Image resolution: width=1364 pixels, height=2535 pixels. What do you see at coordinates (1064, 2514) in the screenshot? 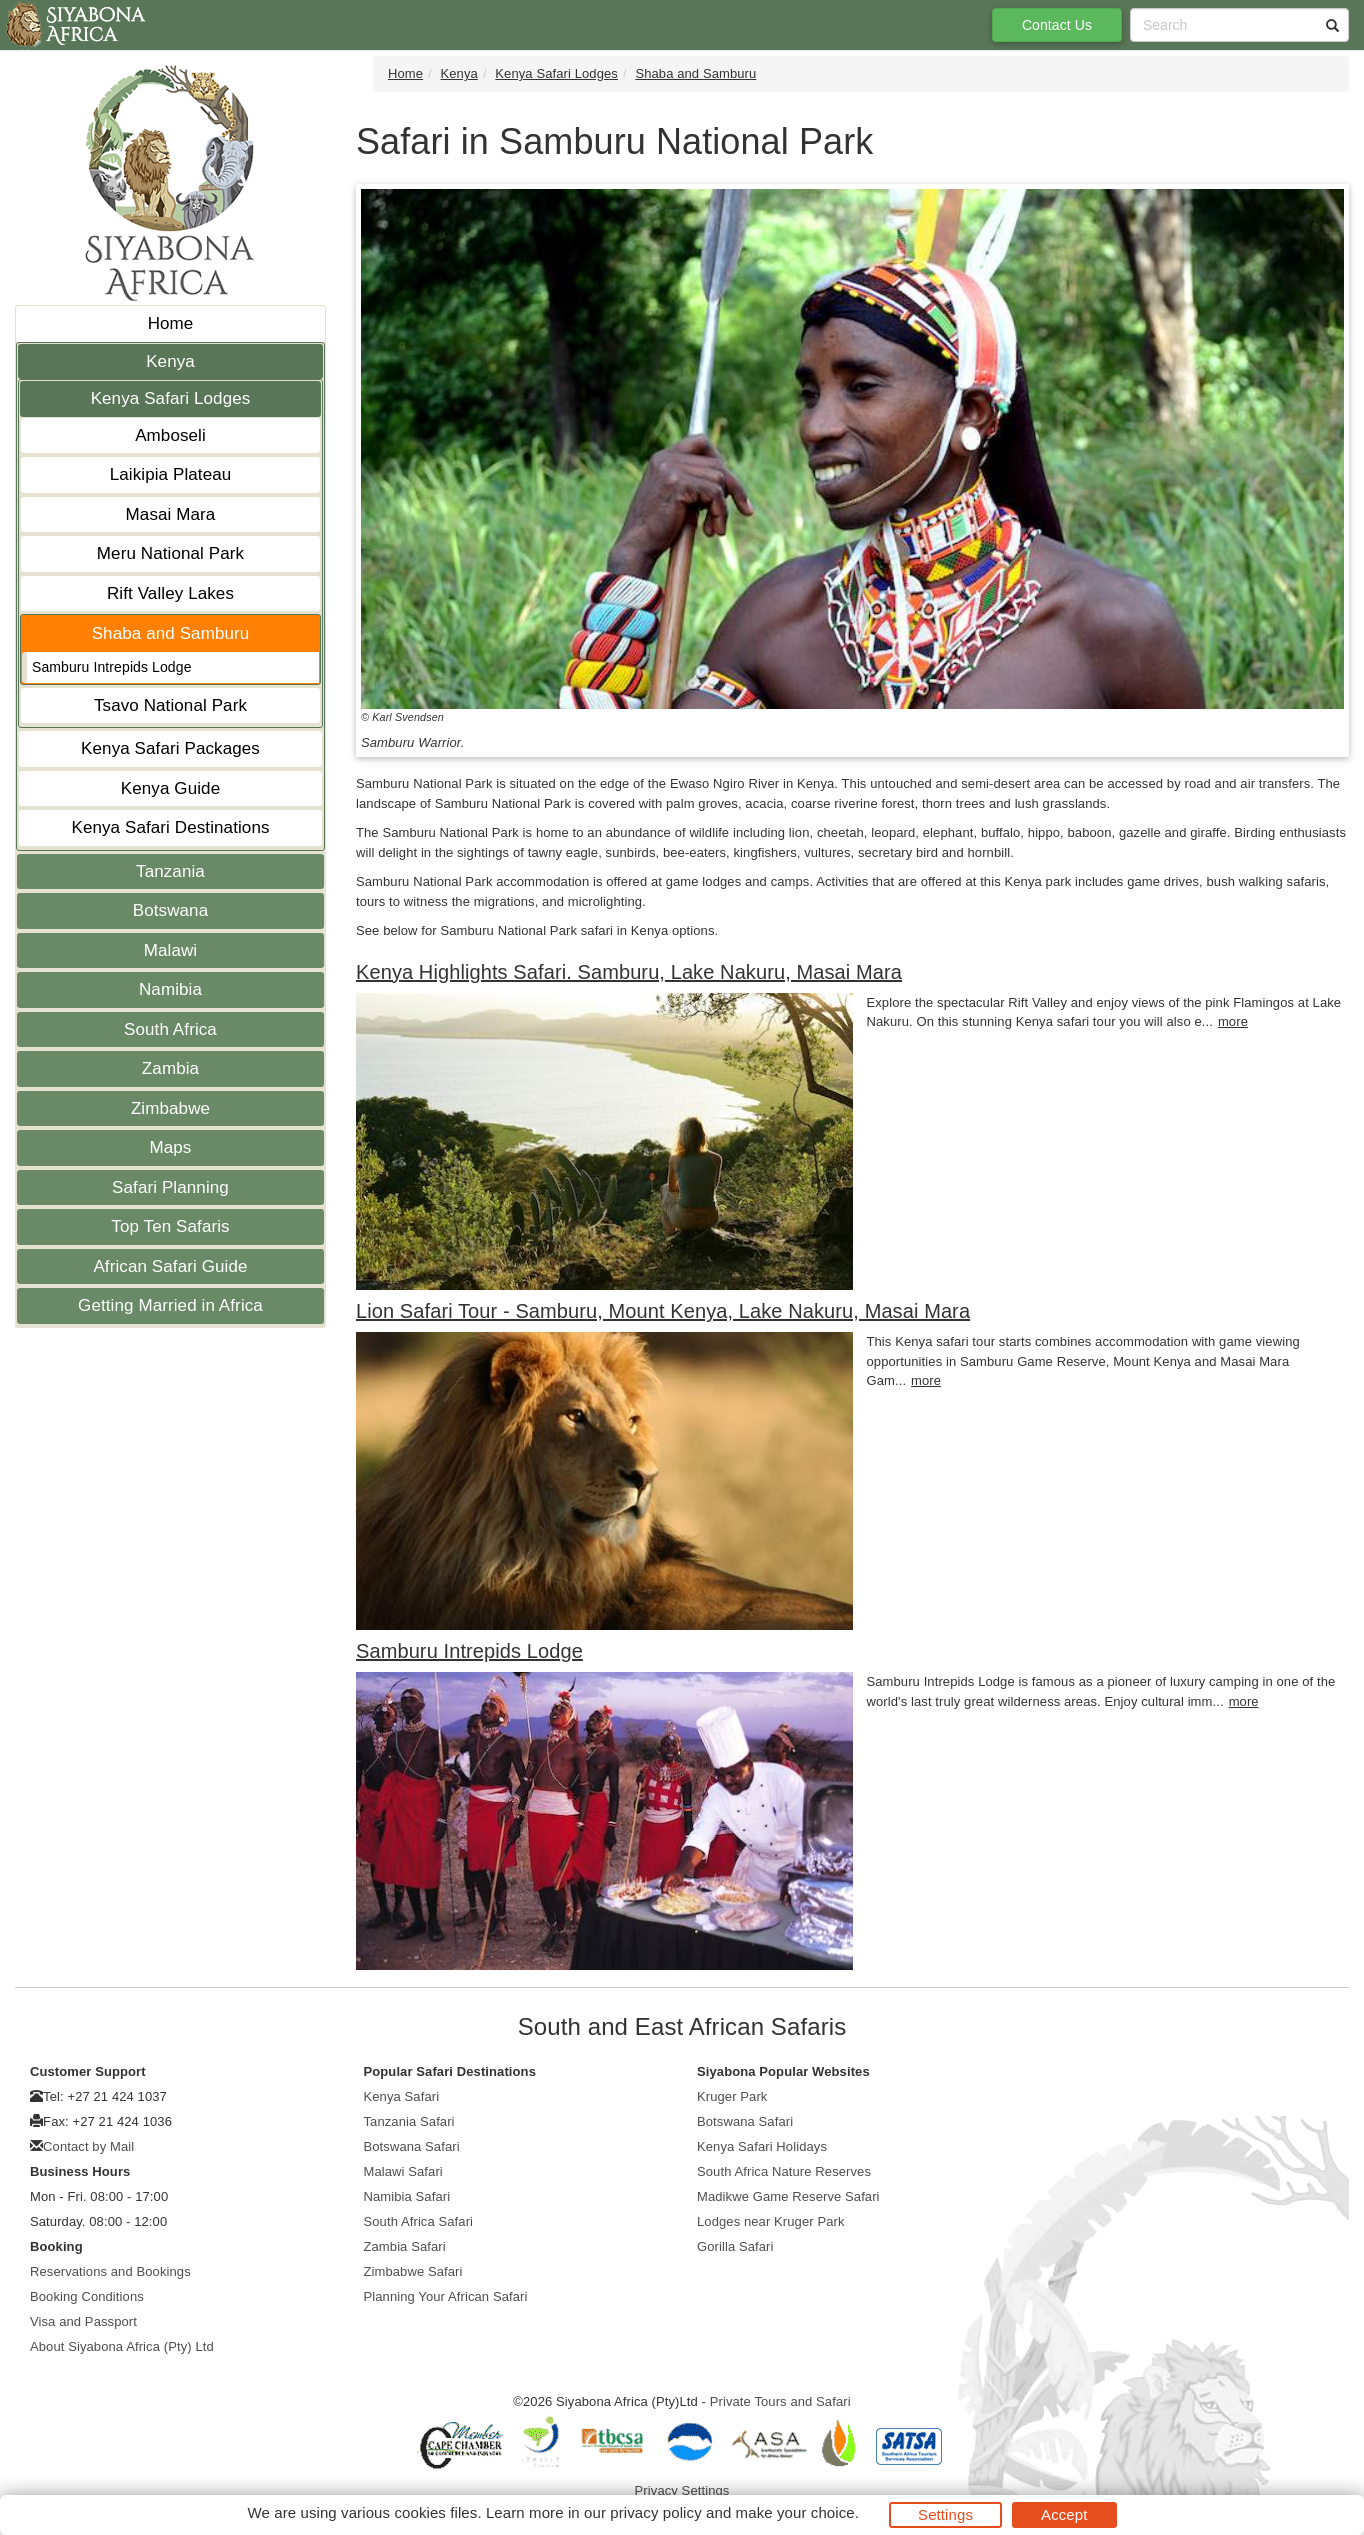
I see `Accept` at bounding box center [1064, 2514].